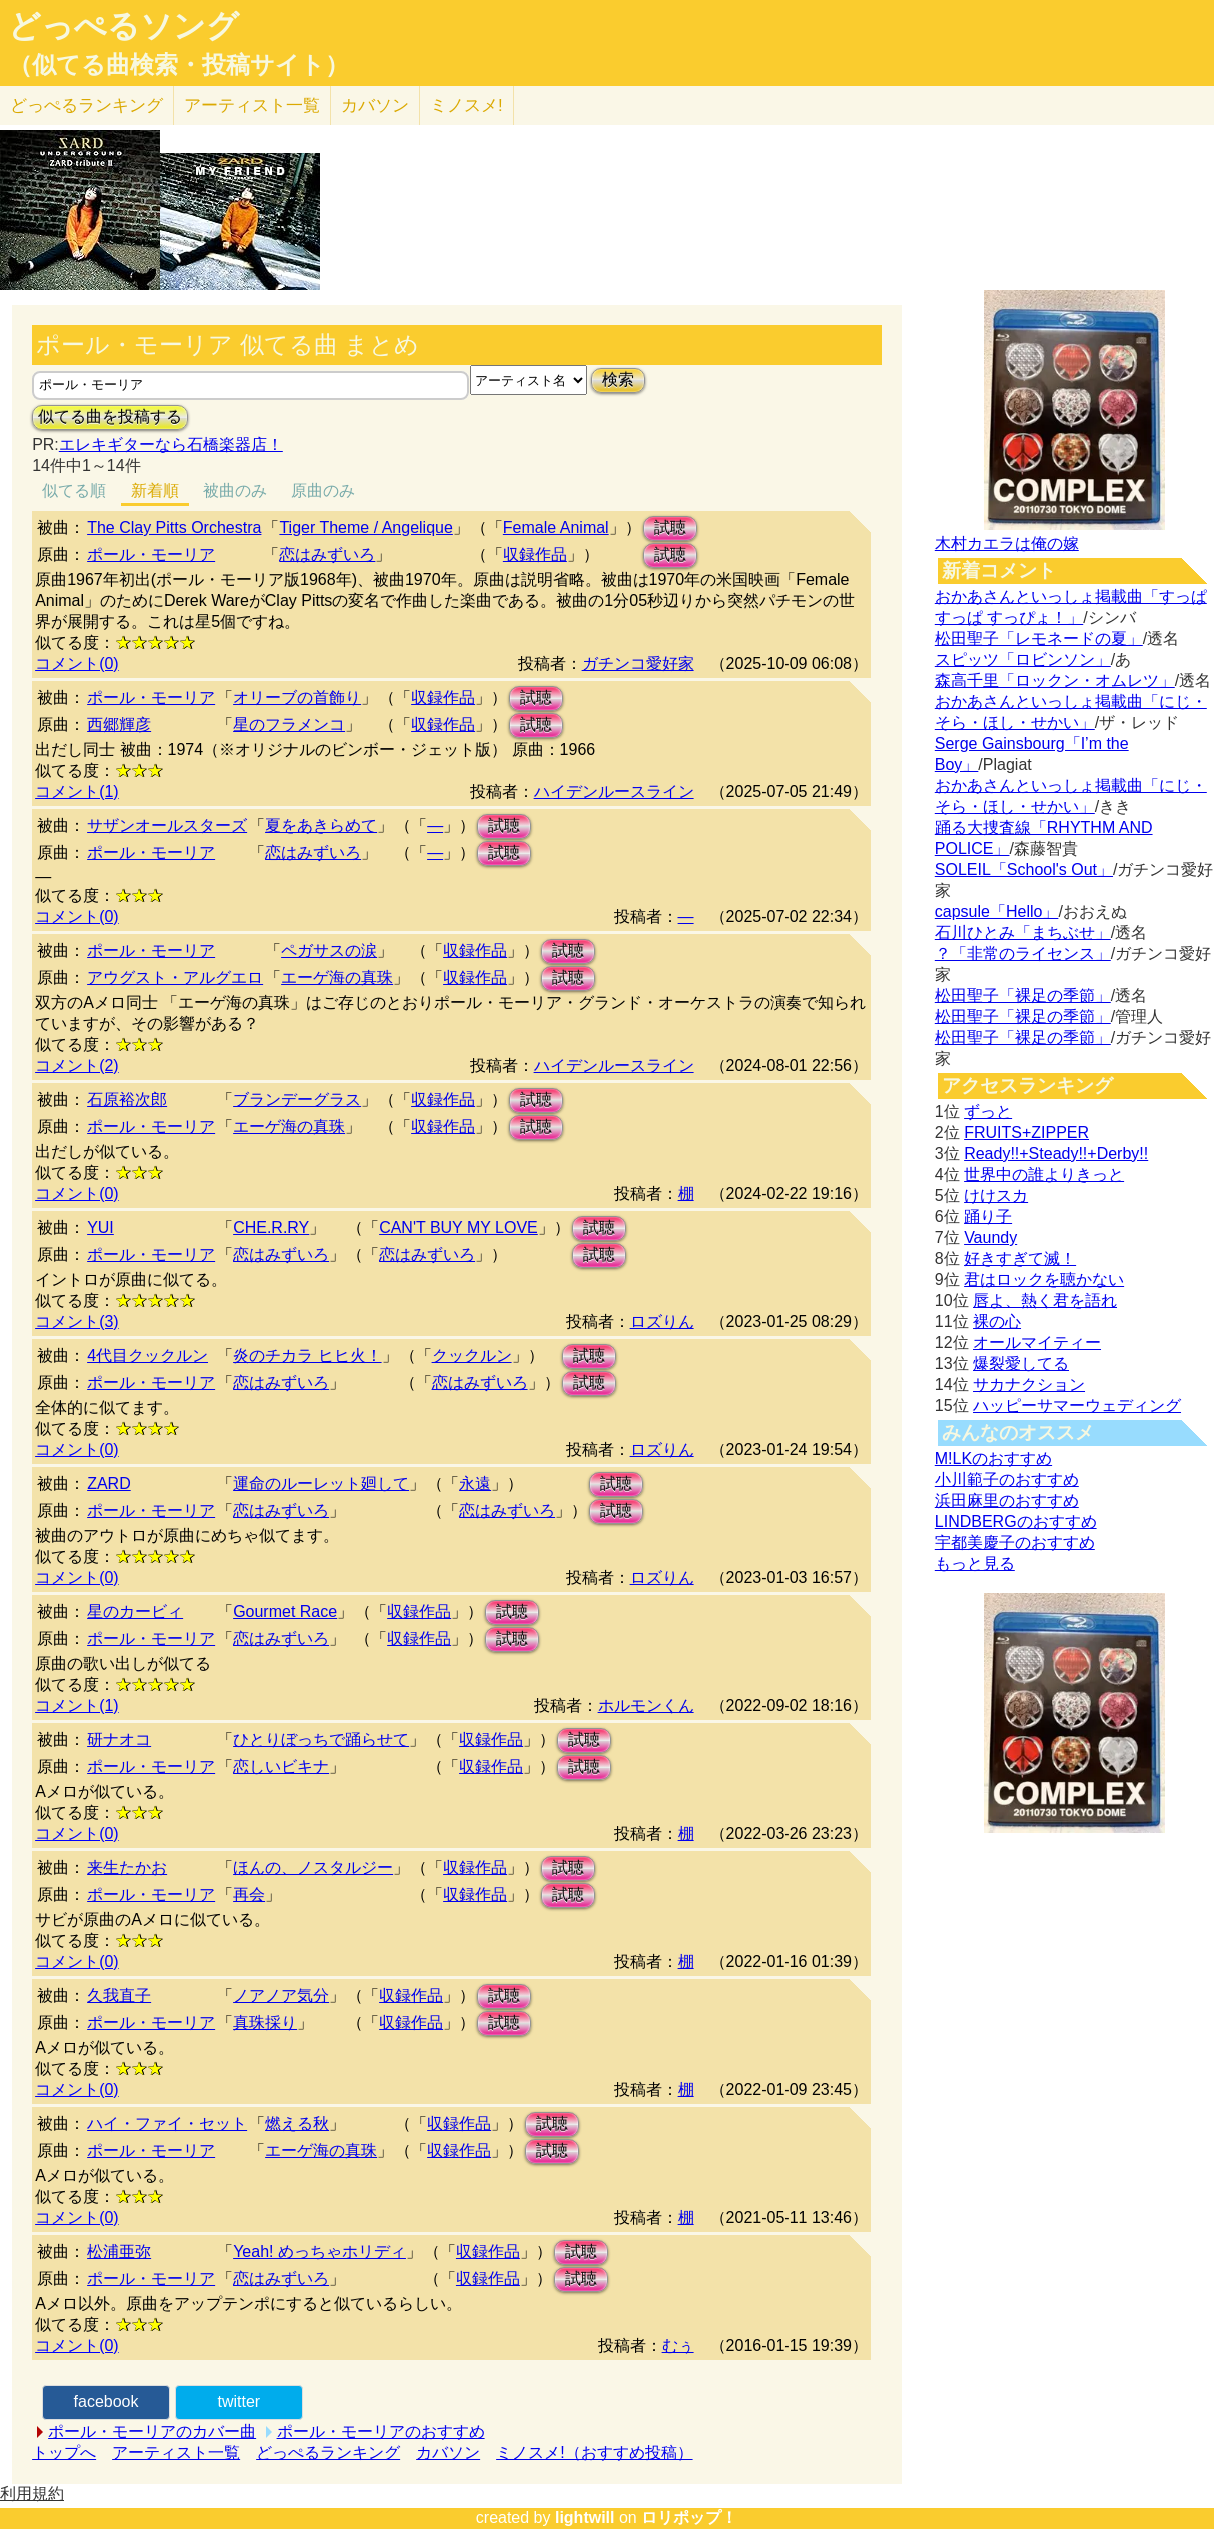 Image resolution: width=1214 pixels, height=2529 pixels. What do you see at coordinates (365, 527) in the screenshot?
I see `Tiger Theme / Angelique` at bounding box center [365, 527].